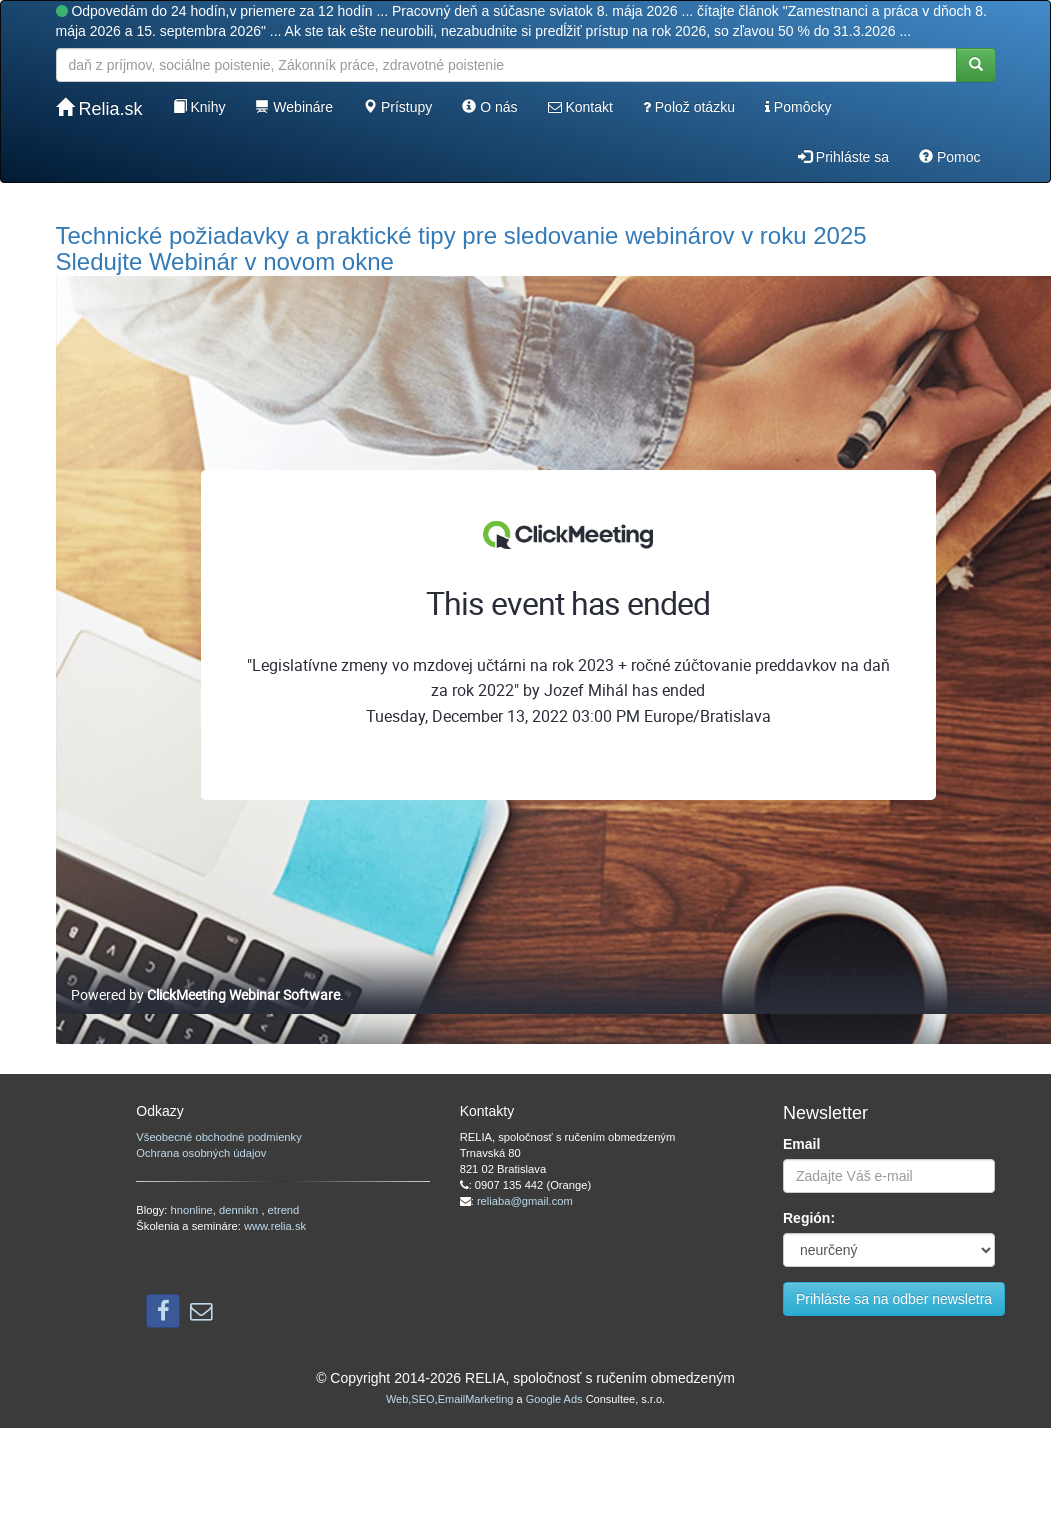  Describe the element at coordinates (843, 157) in the screenshot. I see `Prihláste sa` at that location.